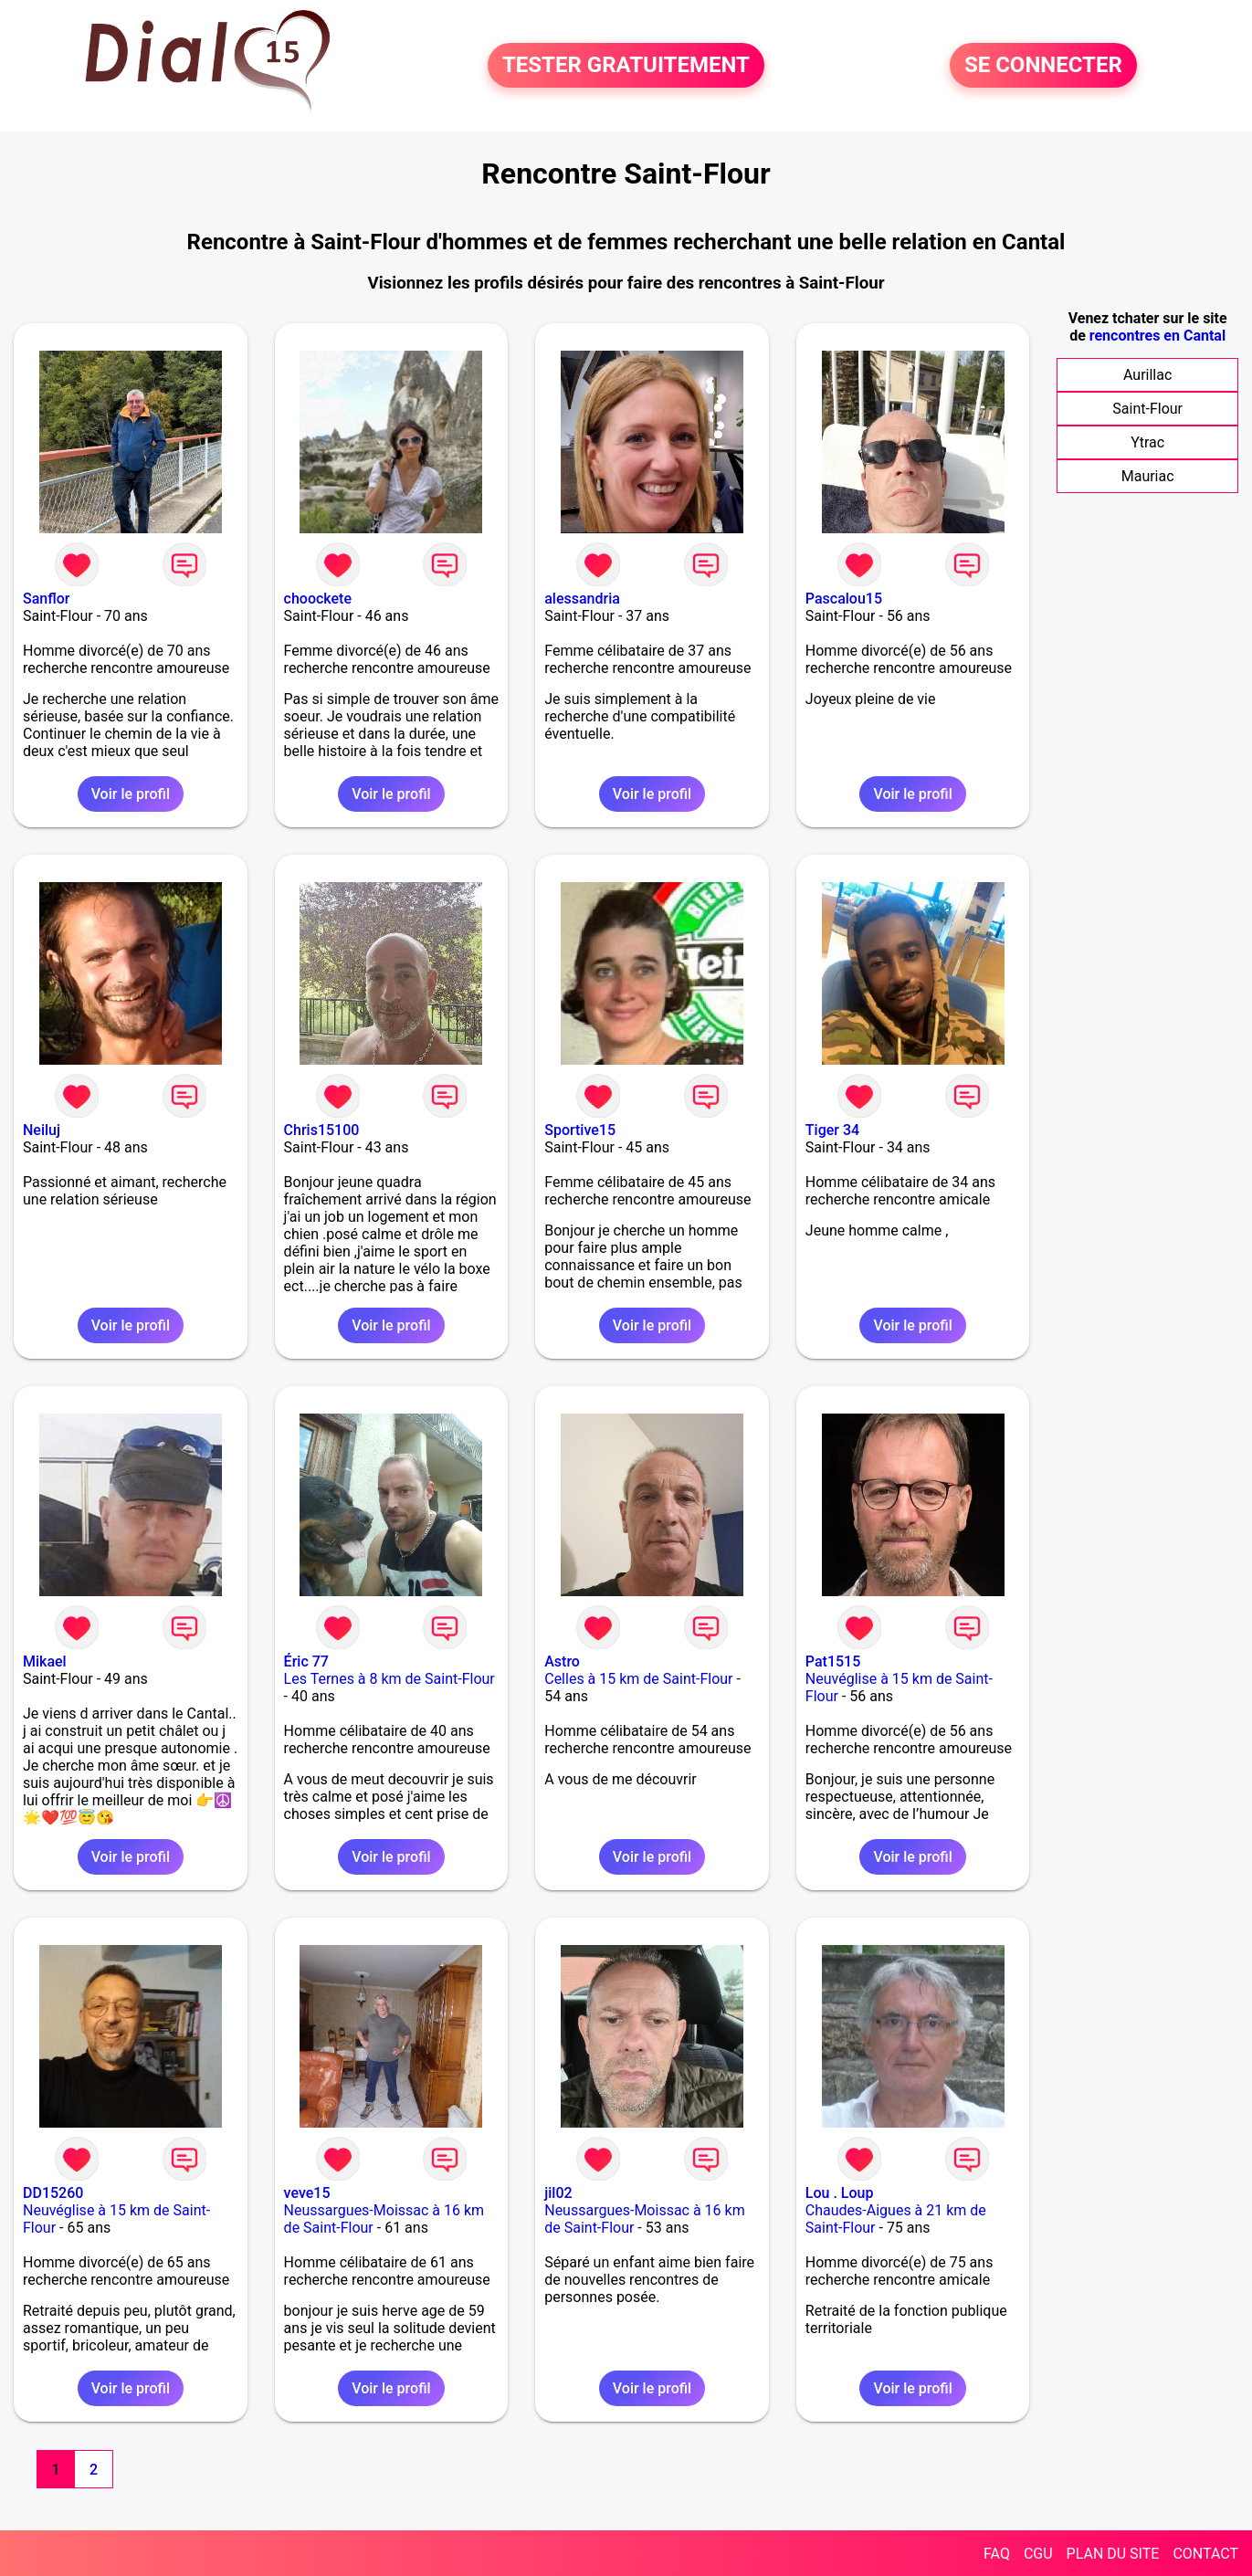 This screenshot has width=1252, height=2576. What do you see at coordinates (1043, 66) in the screenshot?
I see `SE CONNECTER` at bounding box center [1043, 66].